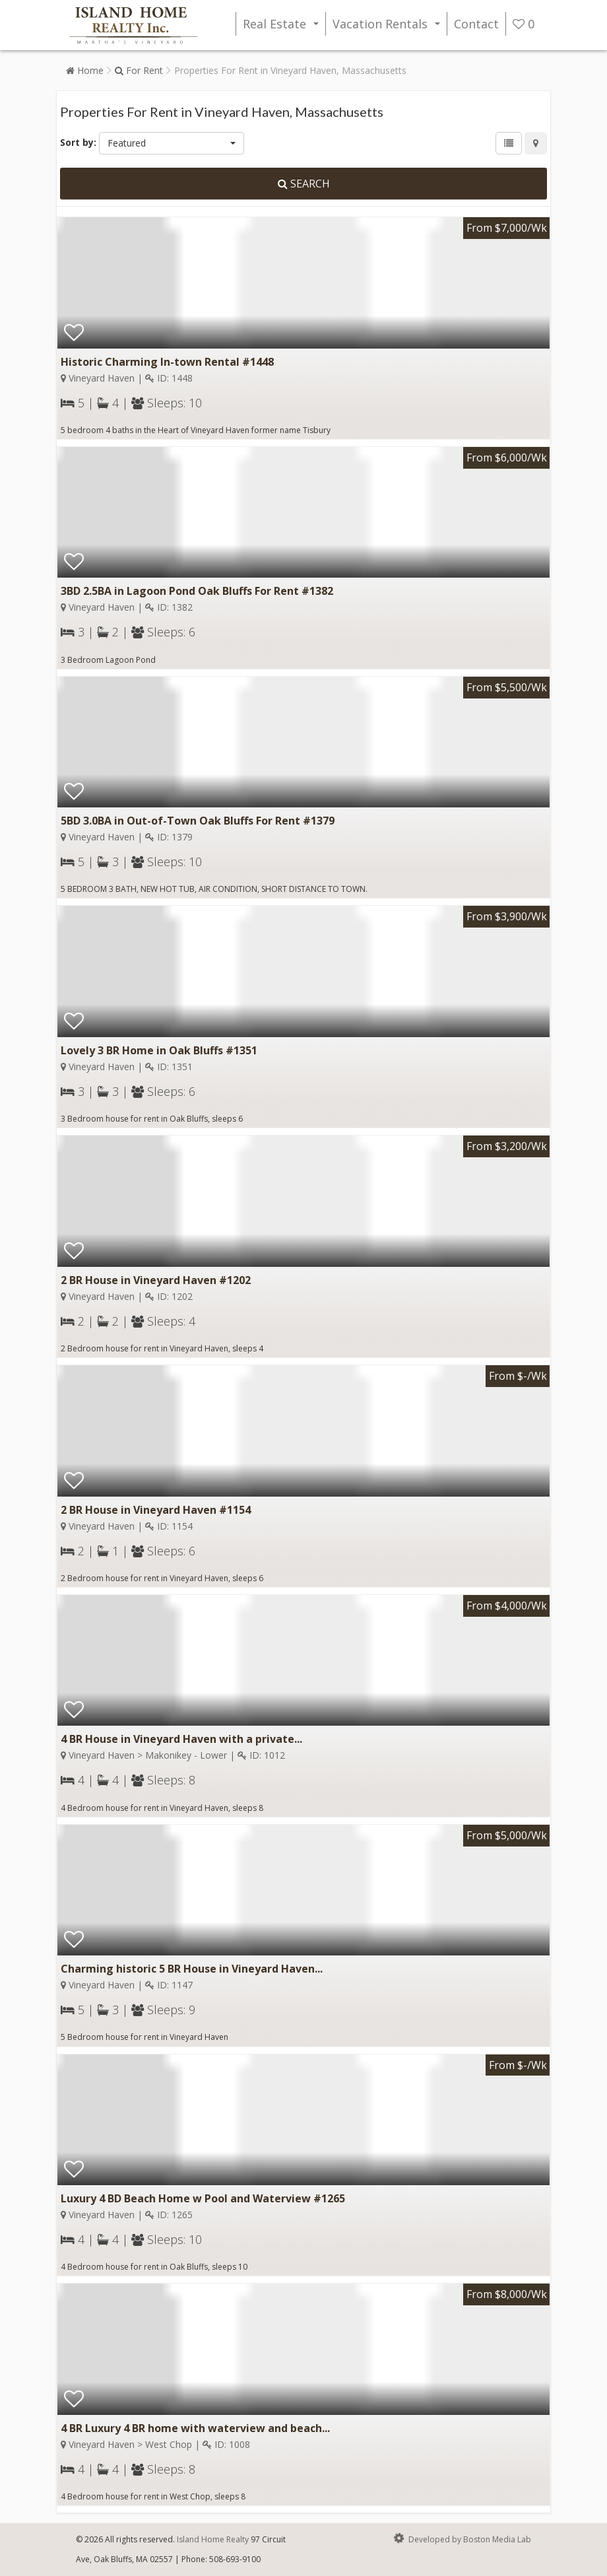 The image size is (607, 2576). Describe the element at coordinates (85, 70) in the screenshot. I see `Home` at that location.